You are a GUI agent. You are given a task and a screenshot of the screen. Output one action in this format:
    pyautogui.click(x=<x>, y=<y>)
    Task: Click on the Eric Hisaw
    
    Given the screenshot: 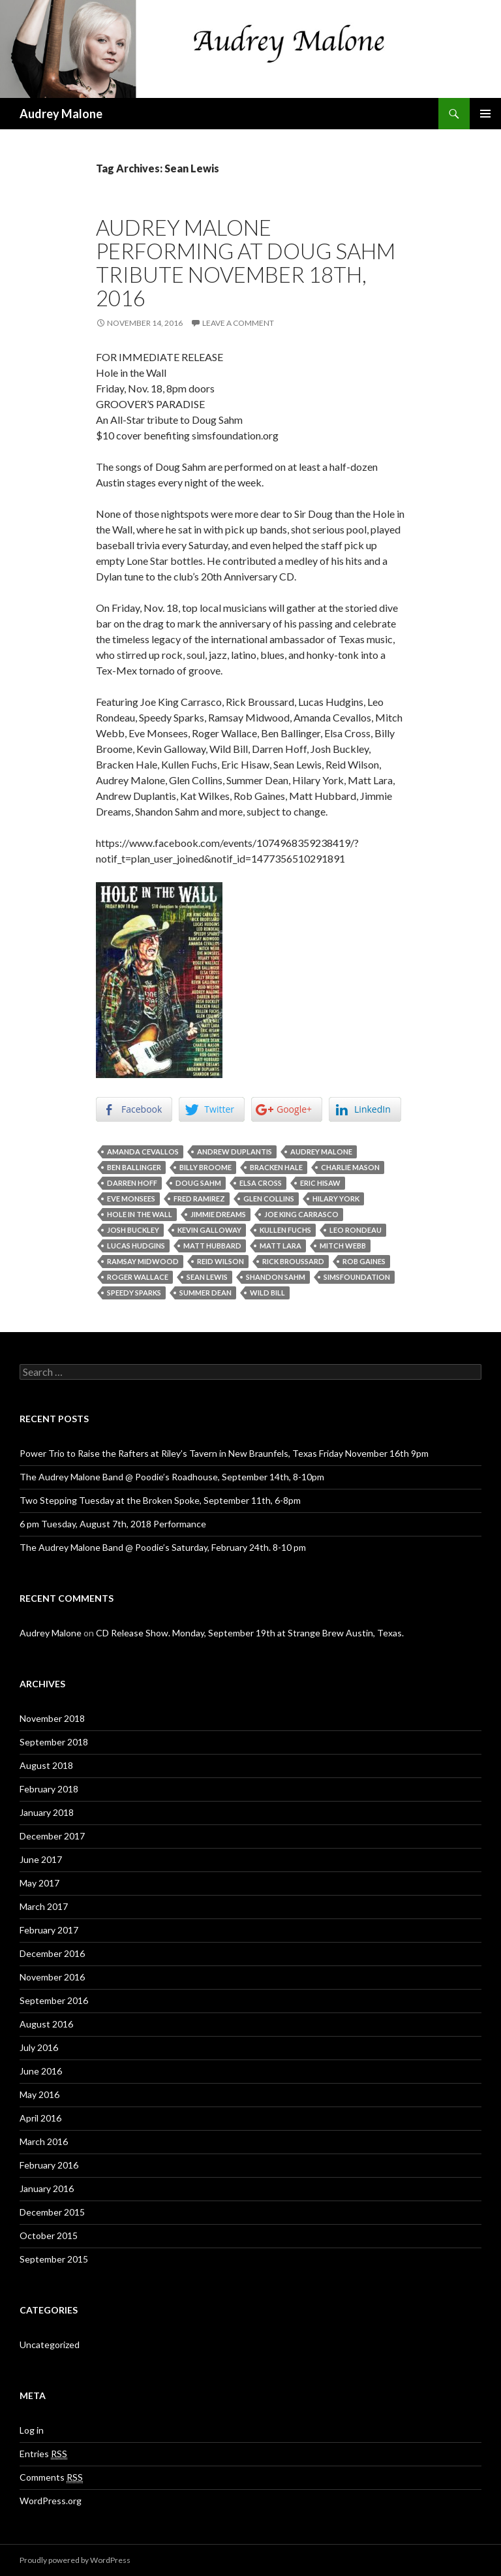 What is the action you would take?
    pyautogui.click(x=320, y=1183)
    